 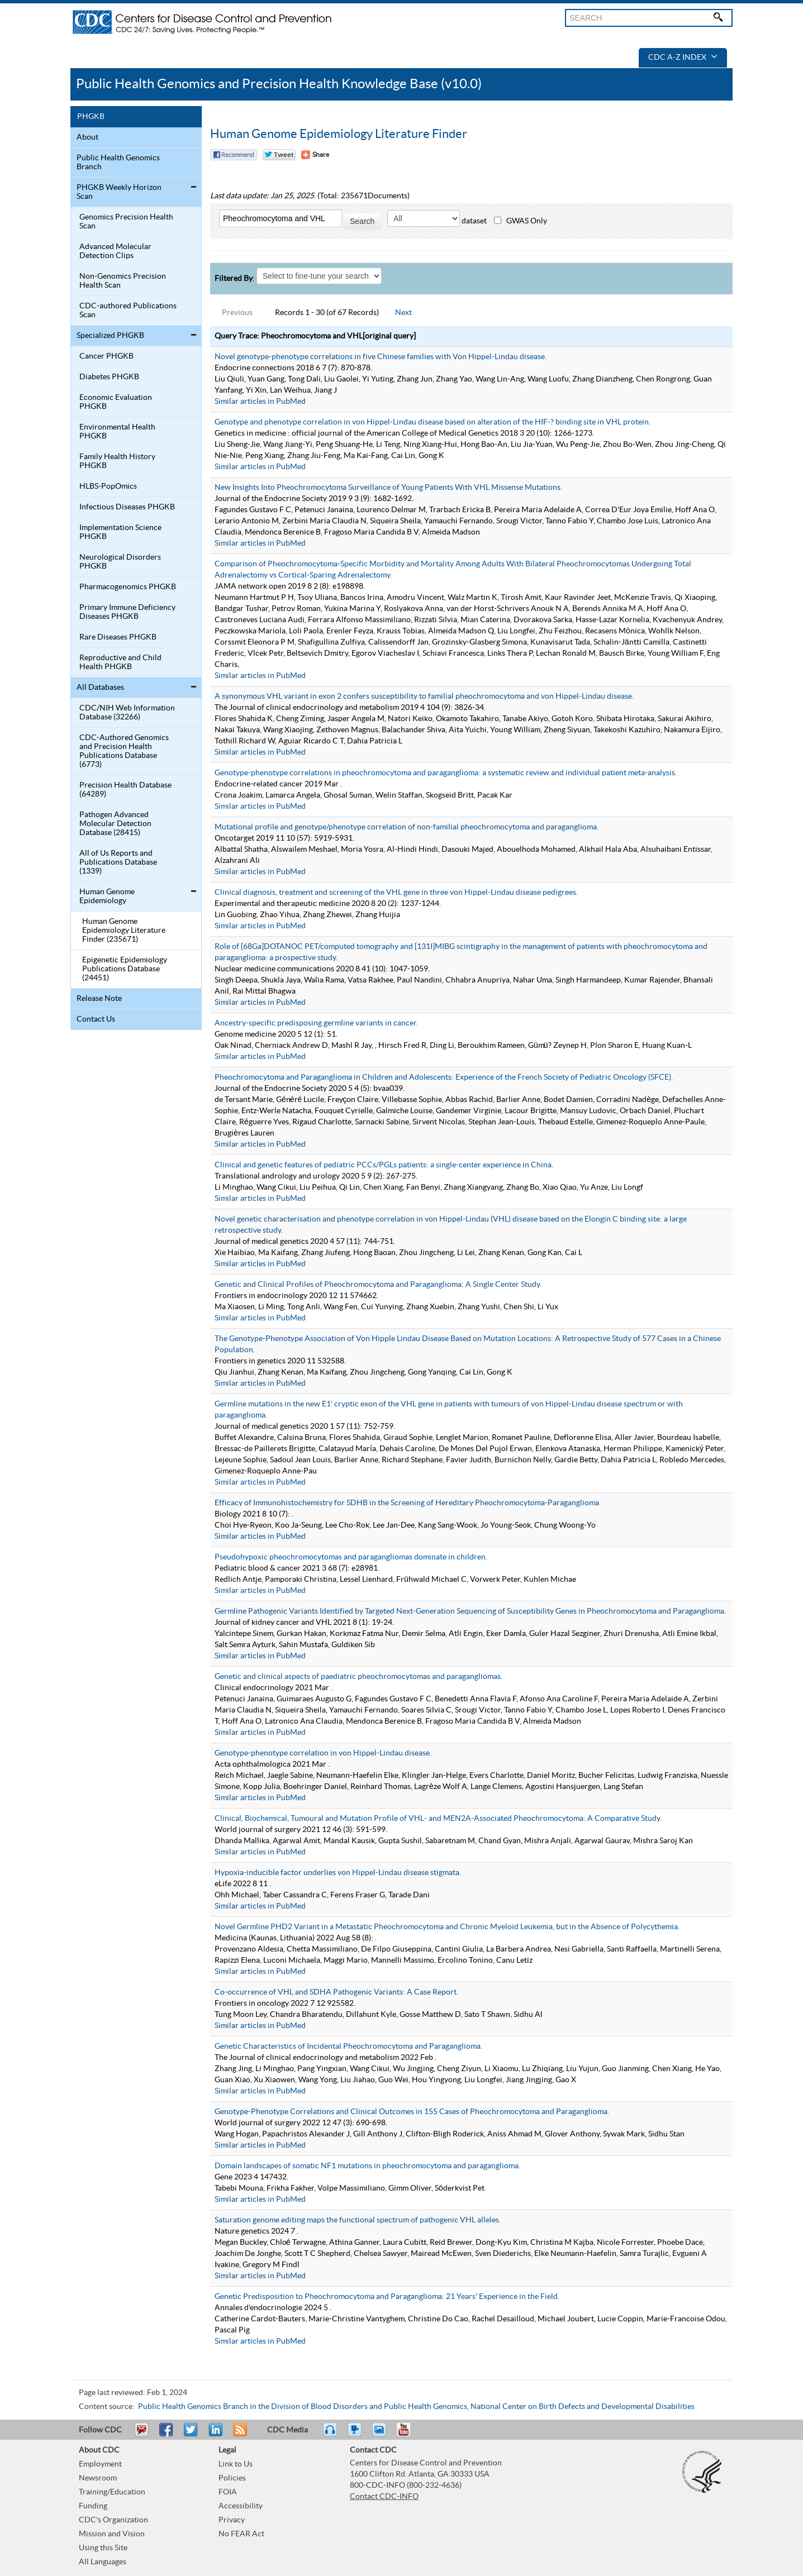 I want to click on Human Genome Epidemiology, so click(x=107, y=896).